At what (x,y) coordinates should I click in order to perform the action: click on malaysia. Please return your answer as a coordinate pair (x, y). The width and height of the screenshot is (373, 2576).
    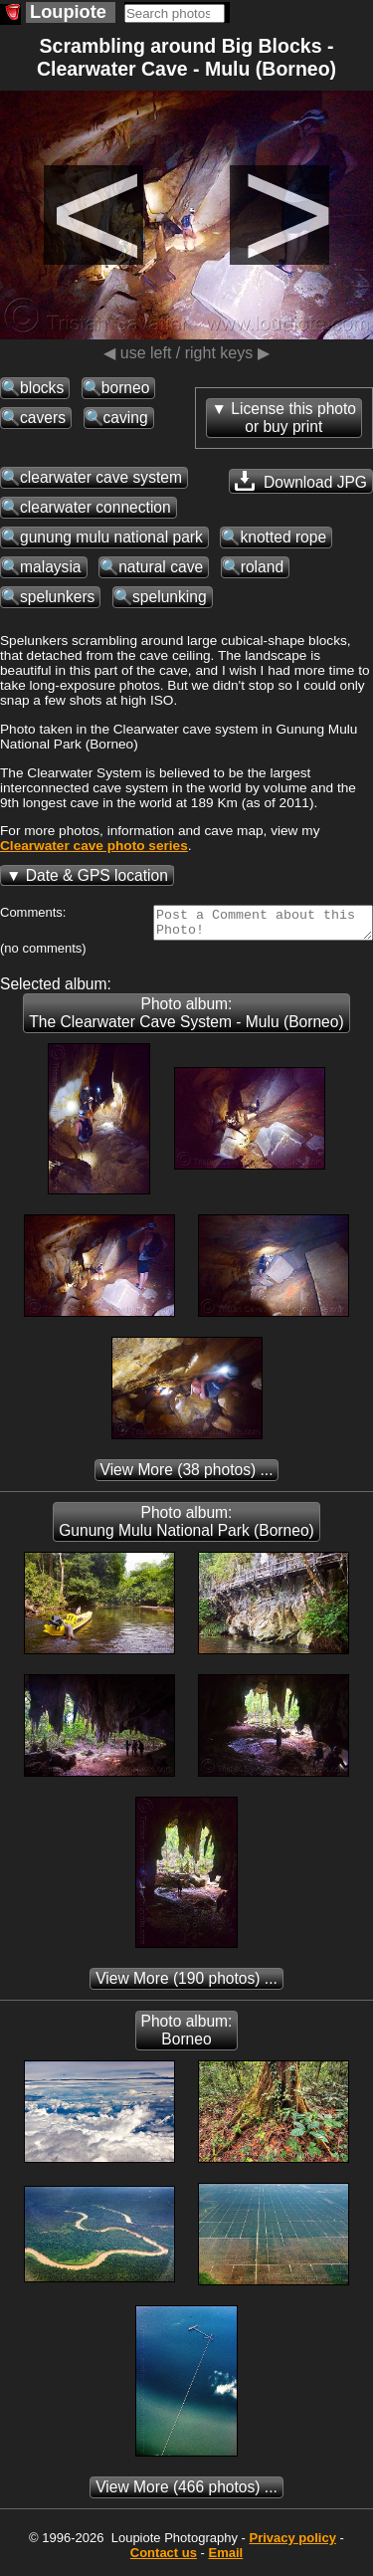
    Looking at the image, I should click on (51, 566).